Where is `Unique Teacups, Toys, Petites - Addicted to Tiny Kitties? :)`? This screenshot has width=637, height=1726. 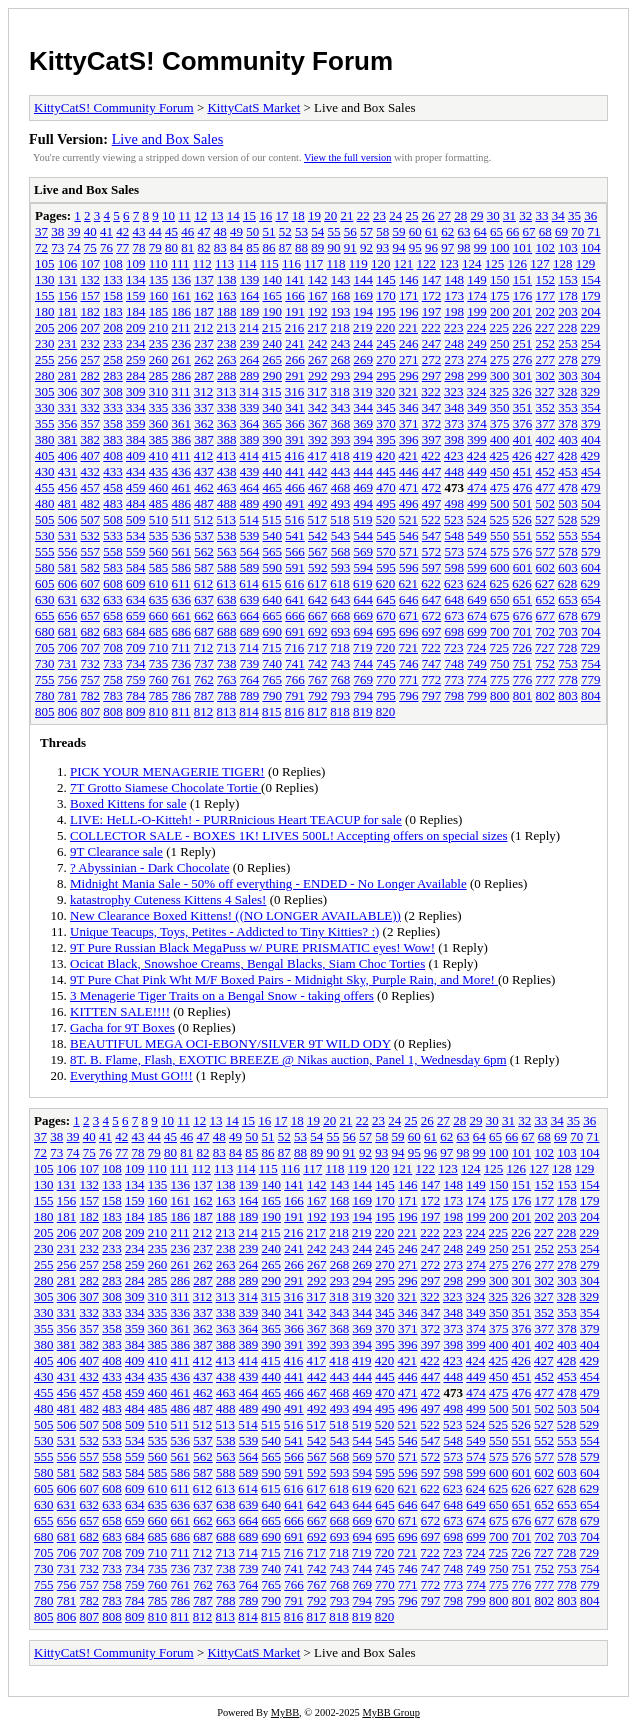
Unique Teacups, Toys, Petites - Addicted to Tiny Kitties? :) is located at coordinates (224, 931).